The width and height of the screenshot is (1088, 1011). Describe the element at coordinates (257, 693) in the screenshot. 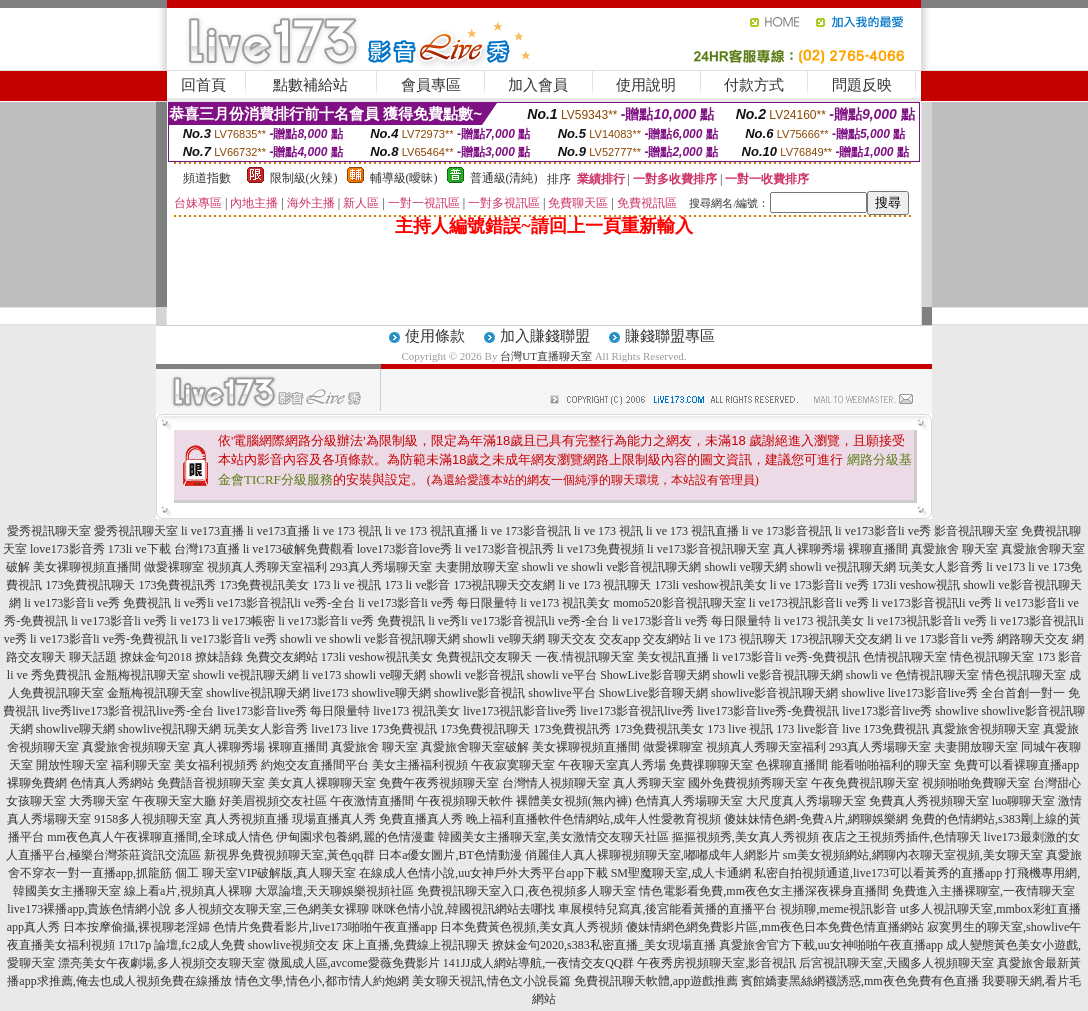

I see `showlive視訊聊天網` at that location.